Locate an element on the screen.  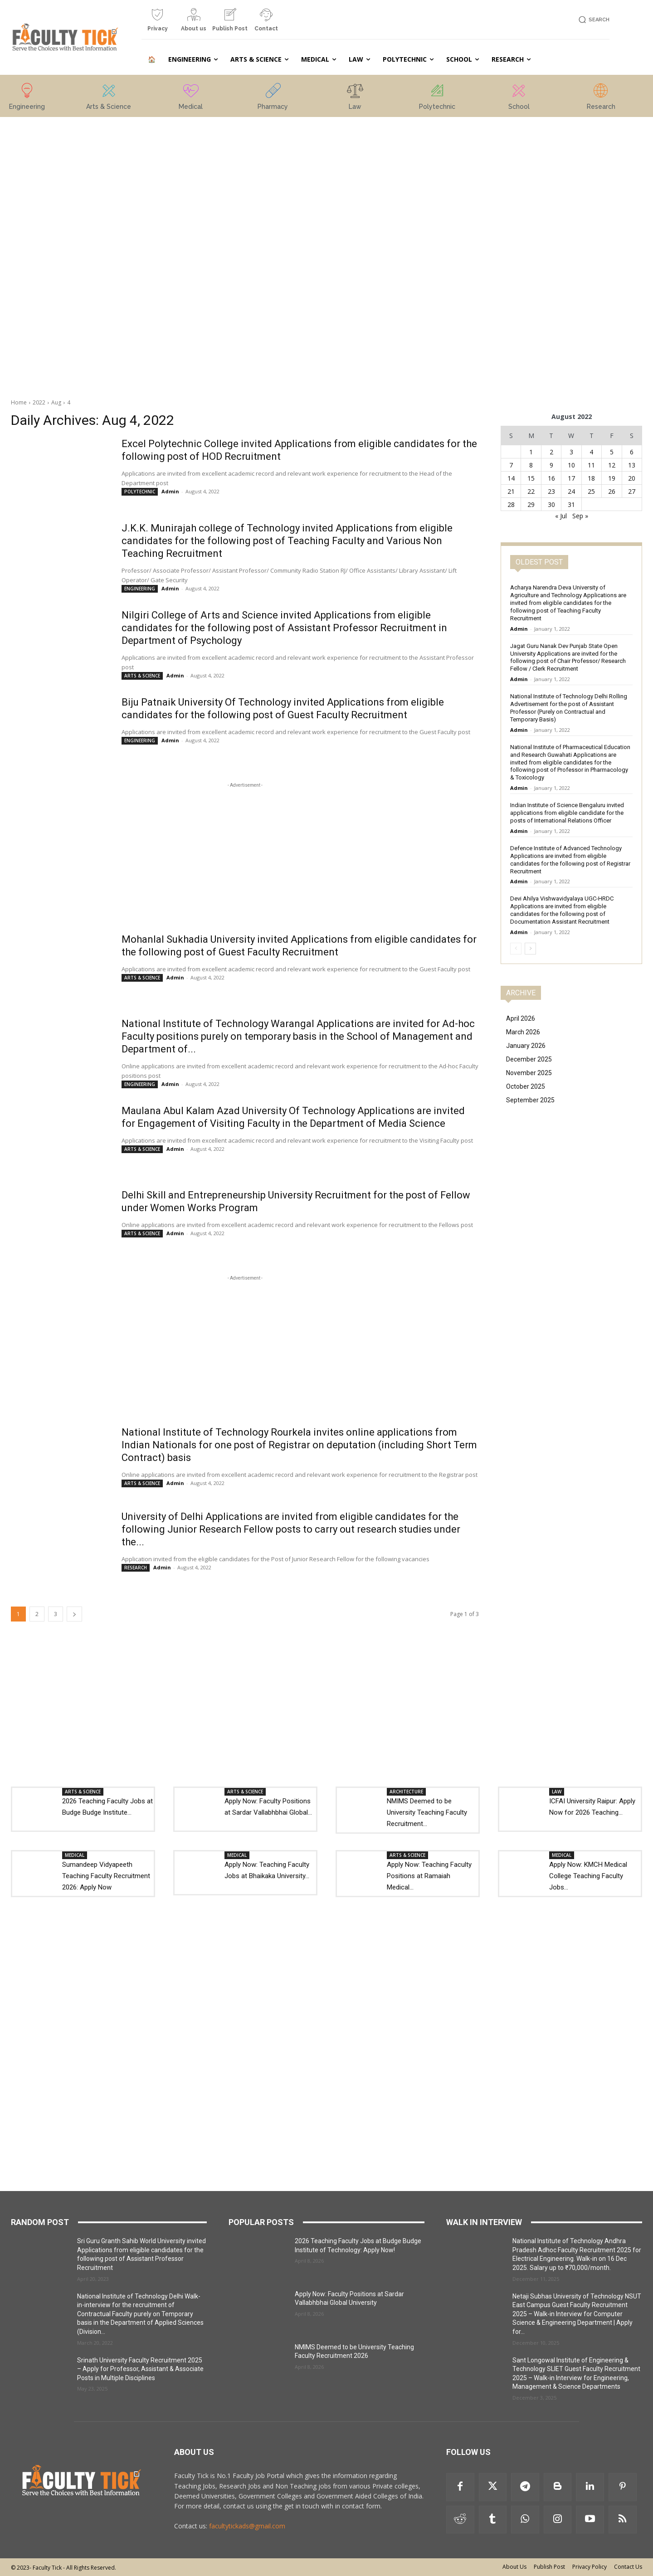
January 2026 is located at coordinates (526, 1045).